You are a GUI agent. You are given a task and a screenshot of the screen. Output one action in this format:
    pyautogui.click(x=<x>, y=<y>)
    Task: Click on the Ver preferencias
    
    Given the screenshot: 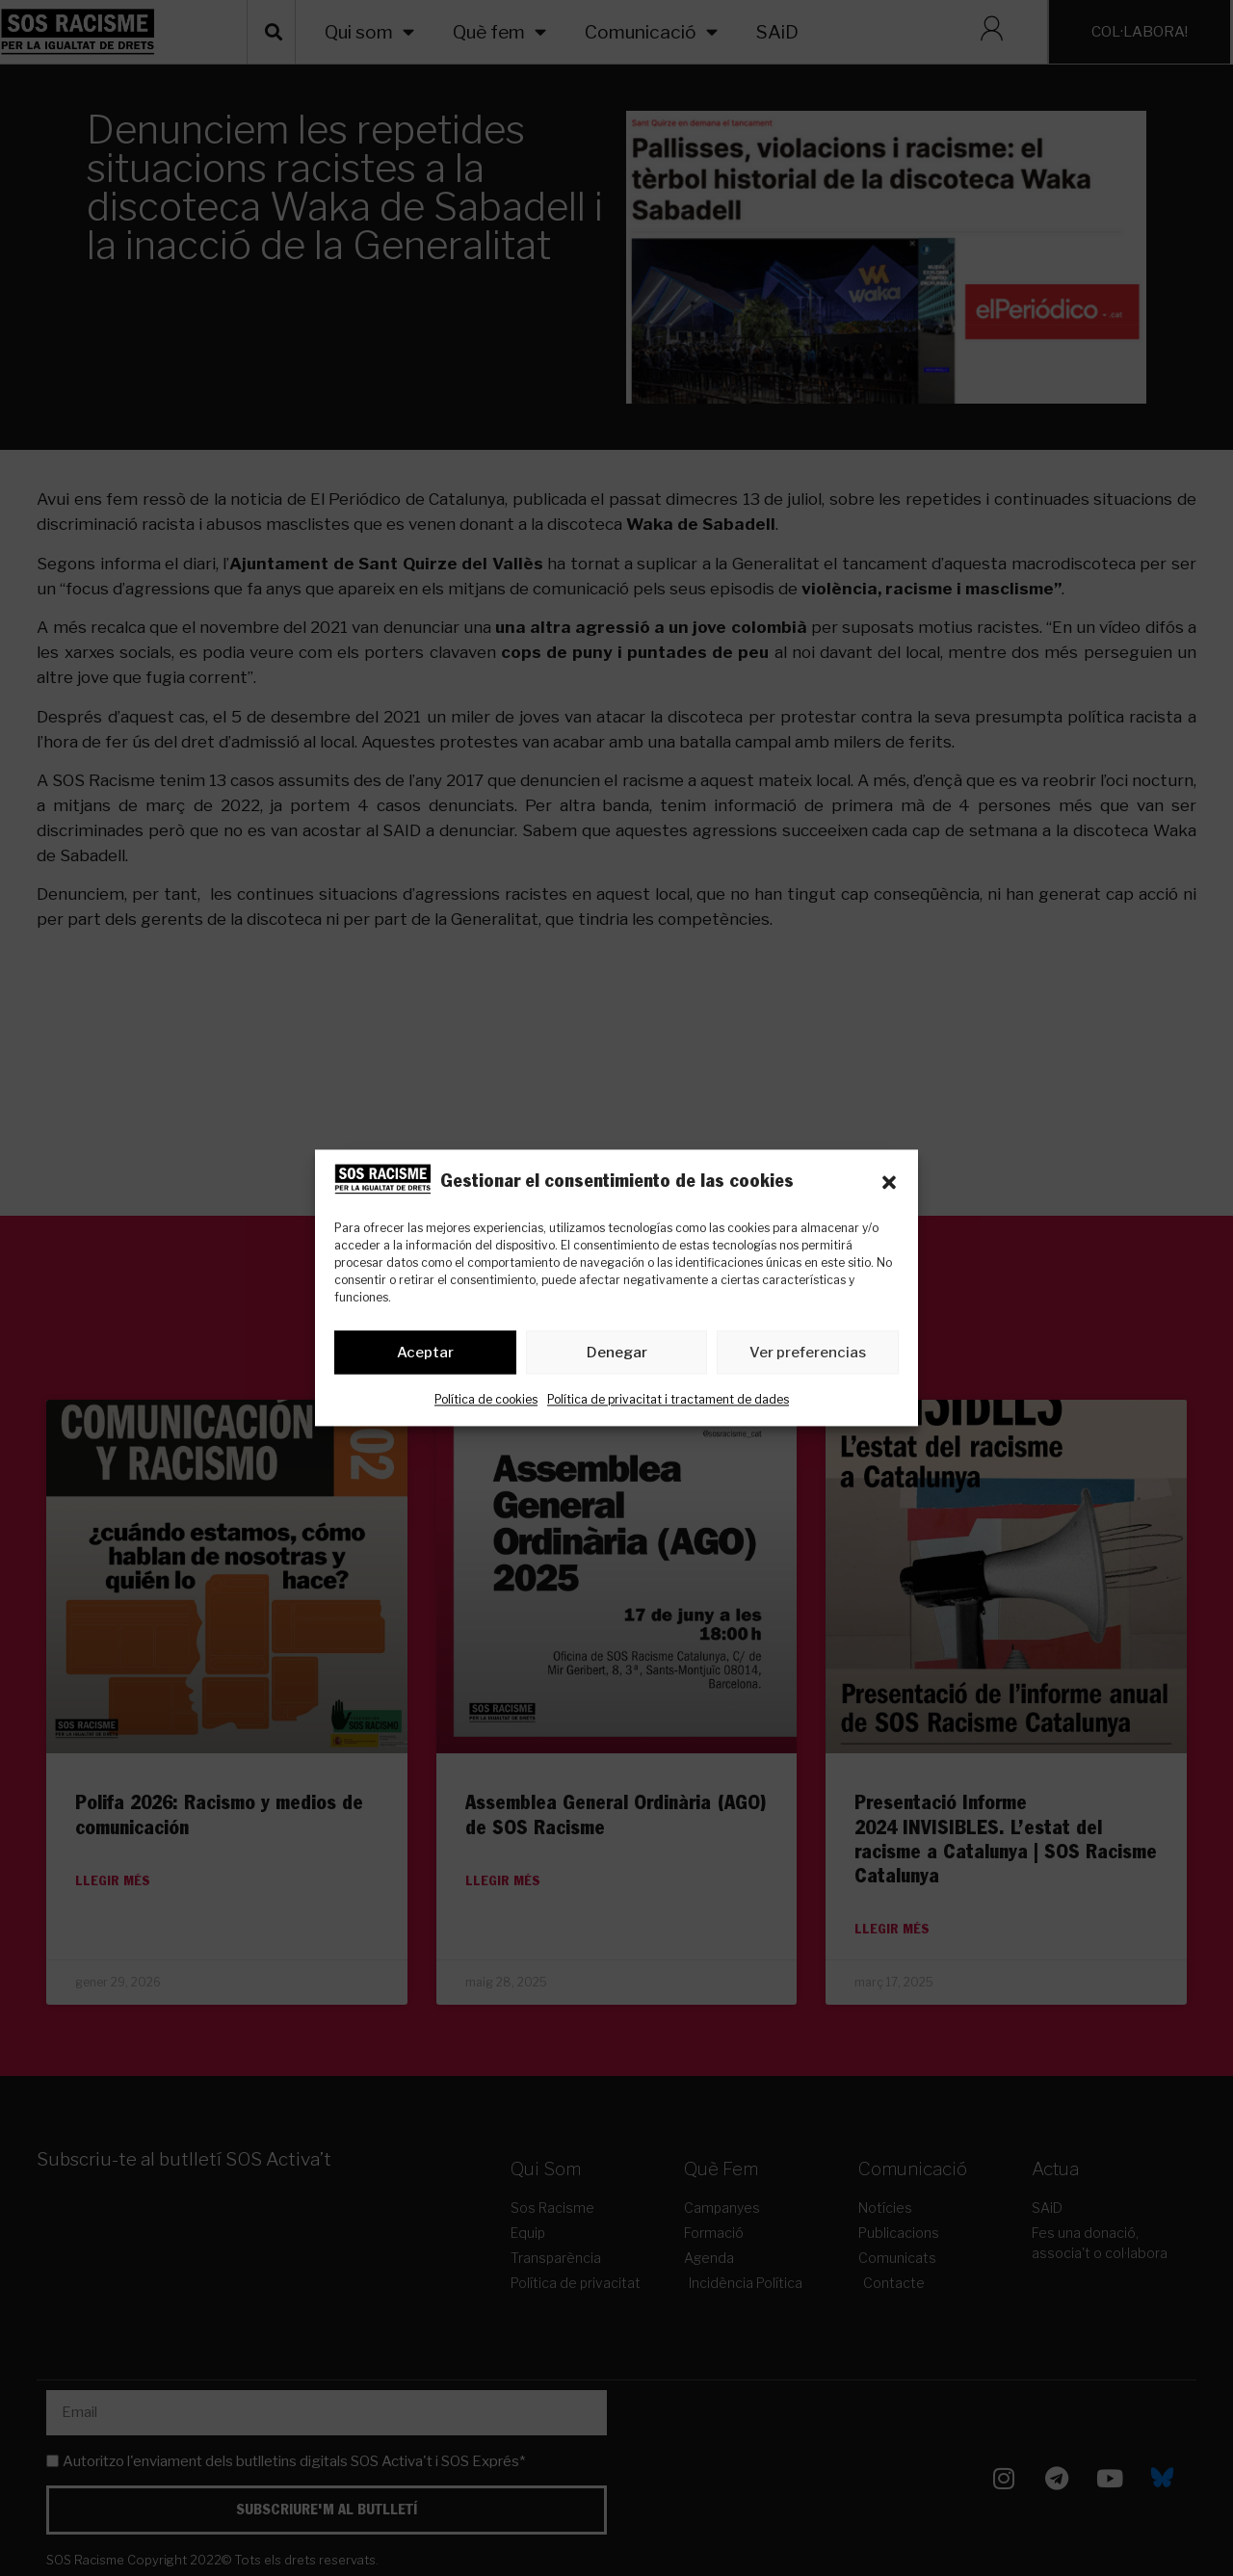 What is the action you would take?
    pyautogui.click(x=807, y=1352)
    